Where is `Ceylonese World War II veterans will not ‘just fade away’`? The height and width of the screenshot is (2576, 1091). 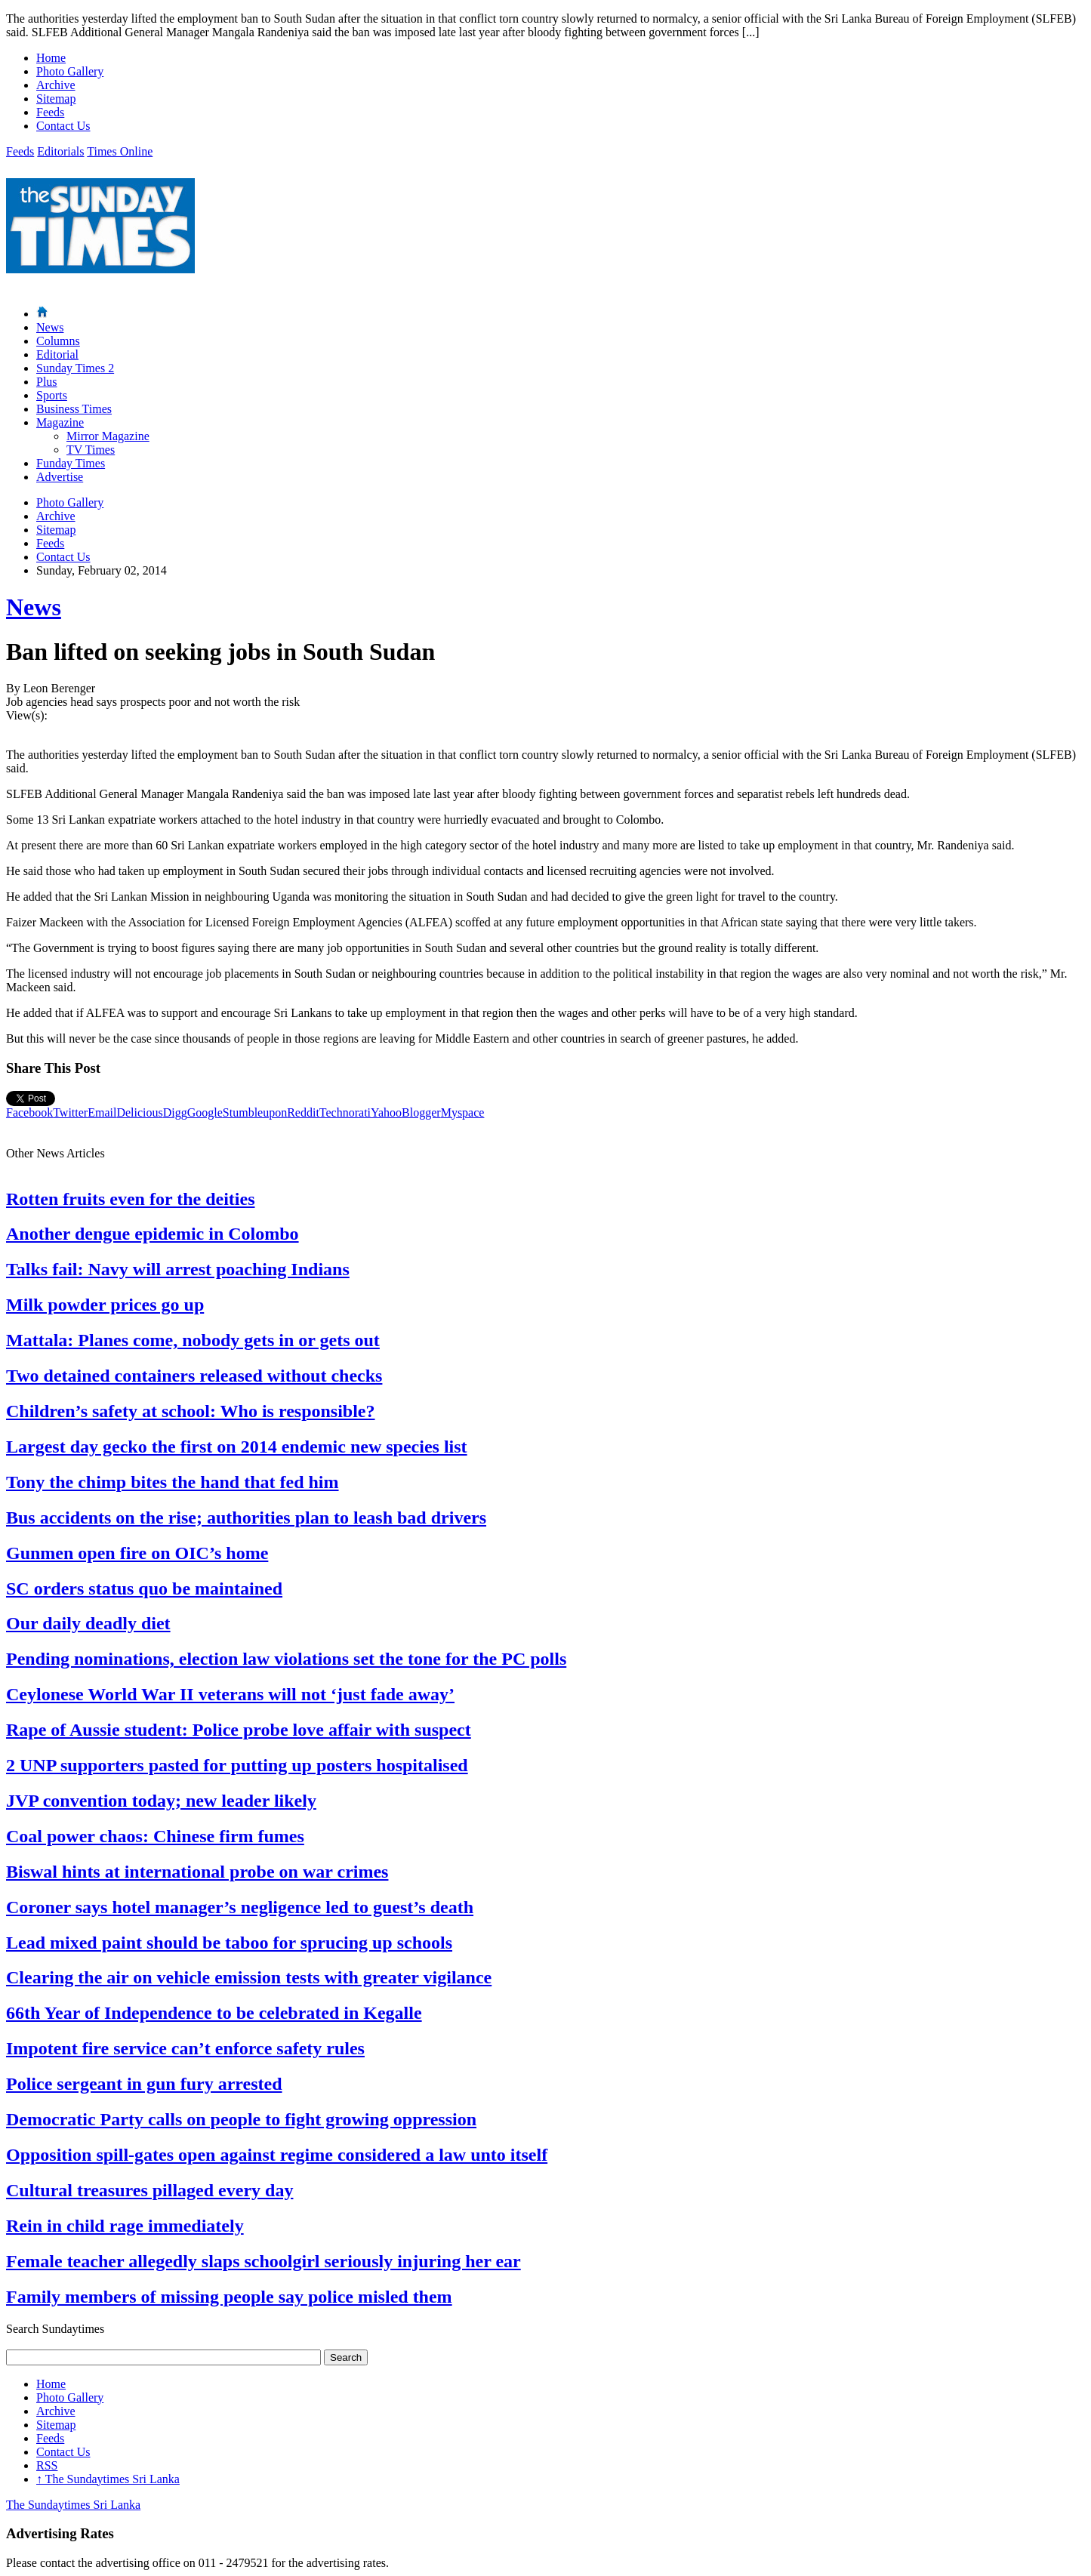
Ceylonese World War II veterans will not ‘just fade away’ is located at coordinates (230, 1694).